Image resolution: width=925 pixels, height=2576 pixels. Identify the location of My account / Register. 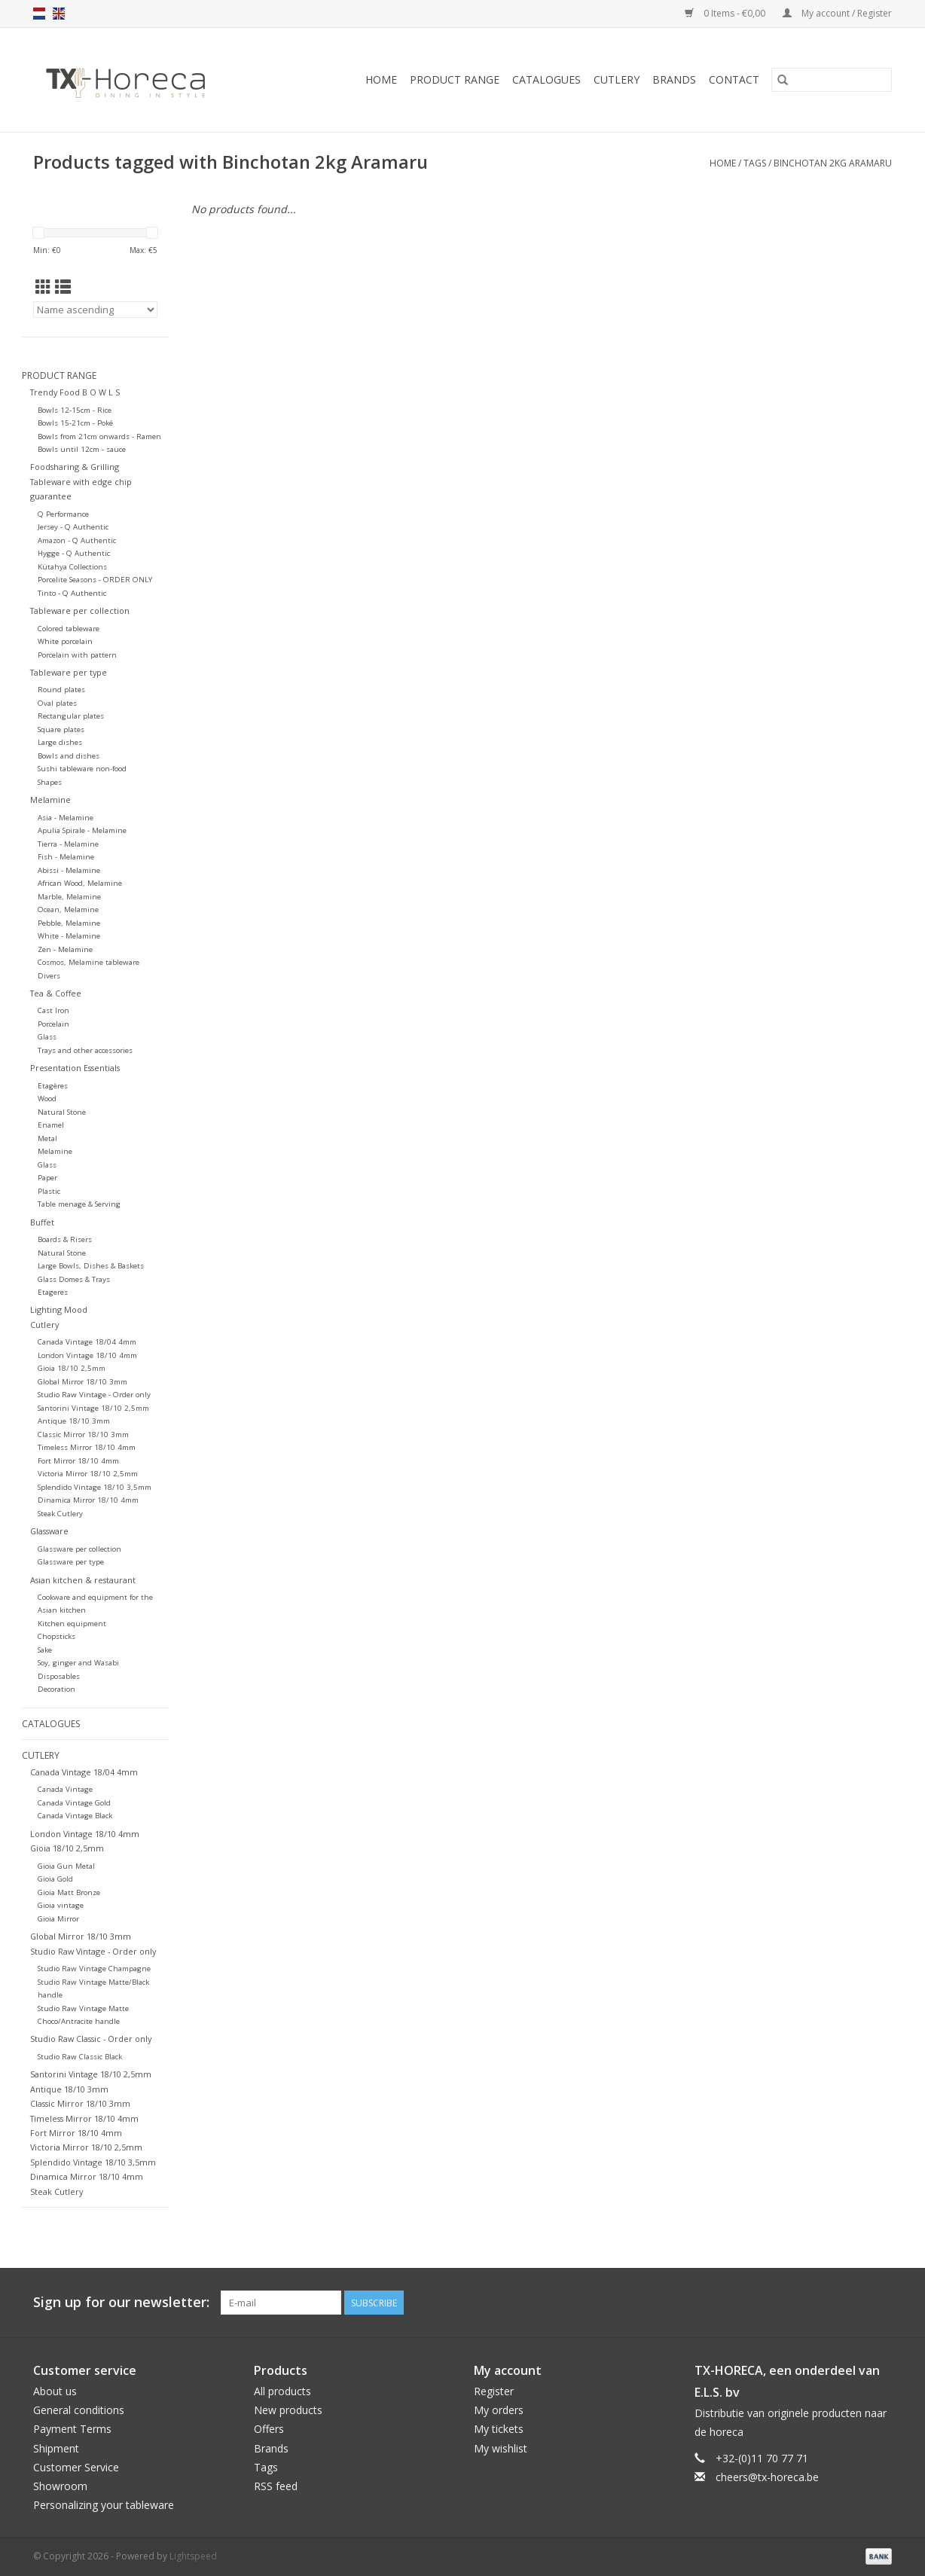
(837, 13).